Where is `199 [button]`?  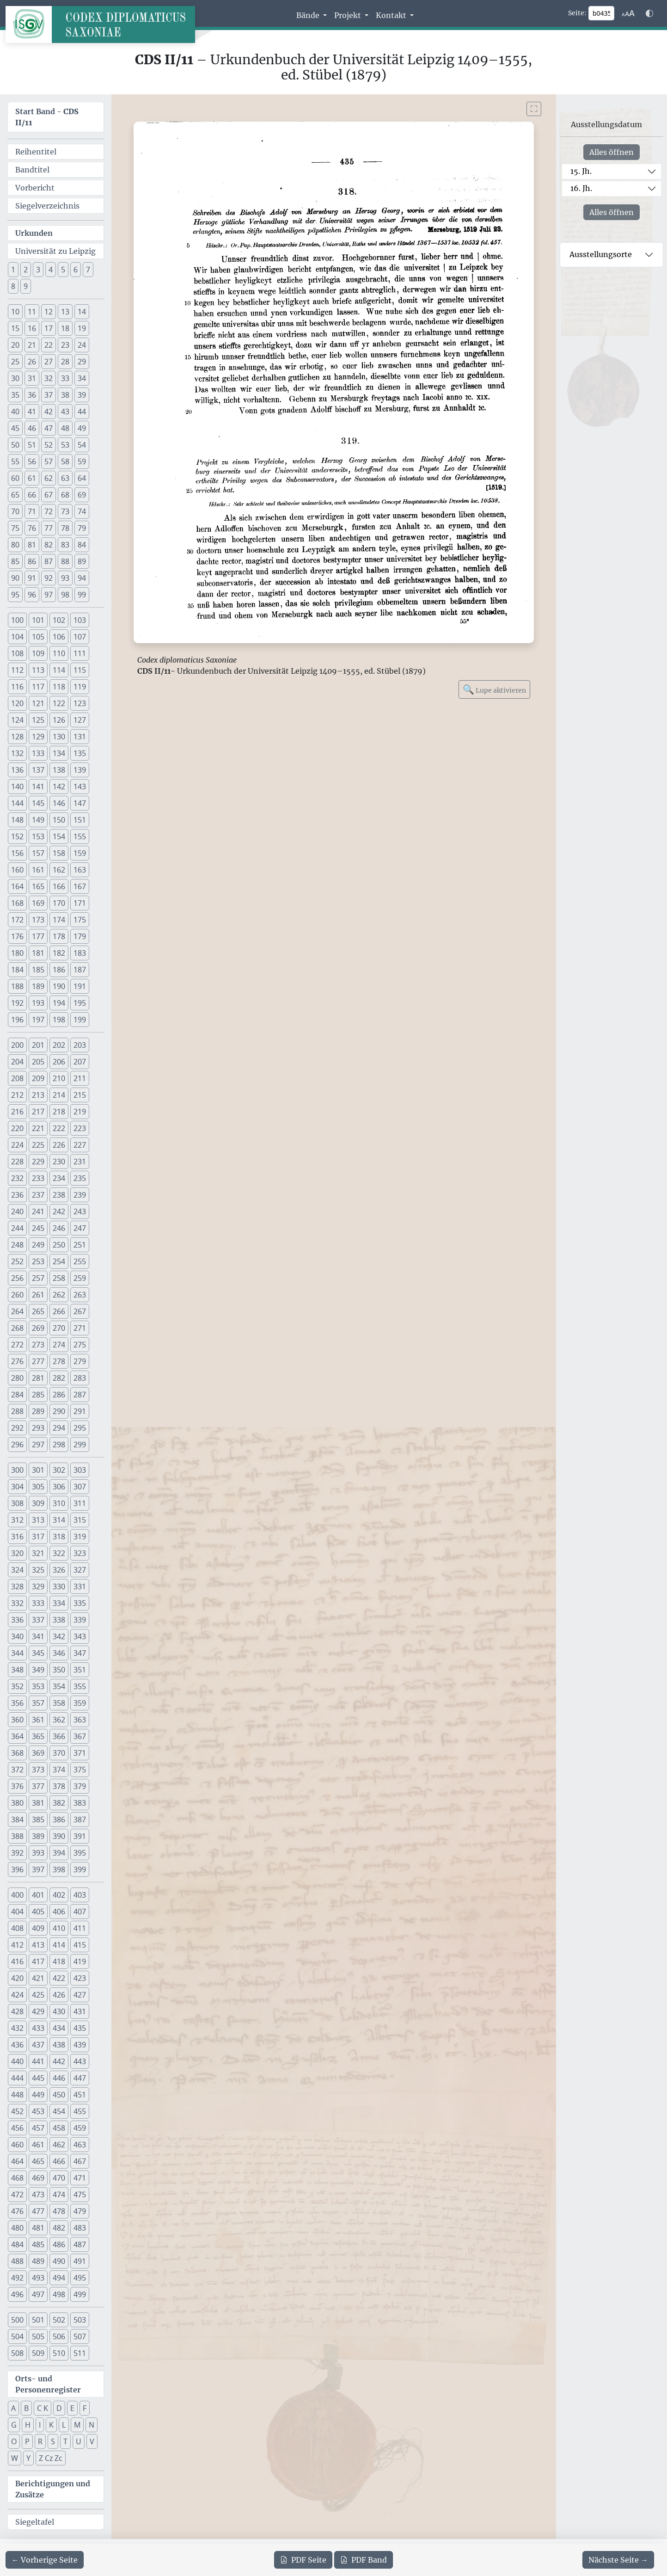
199 [button] is located at coordinates (79, 1019).